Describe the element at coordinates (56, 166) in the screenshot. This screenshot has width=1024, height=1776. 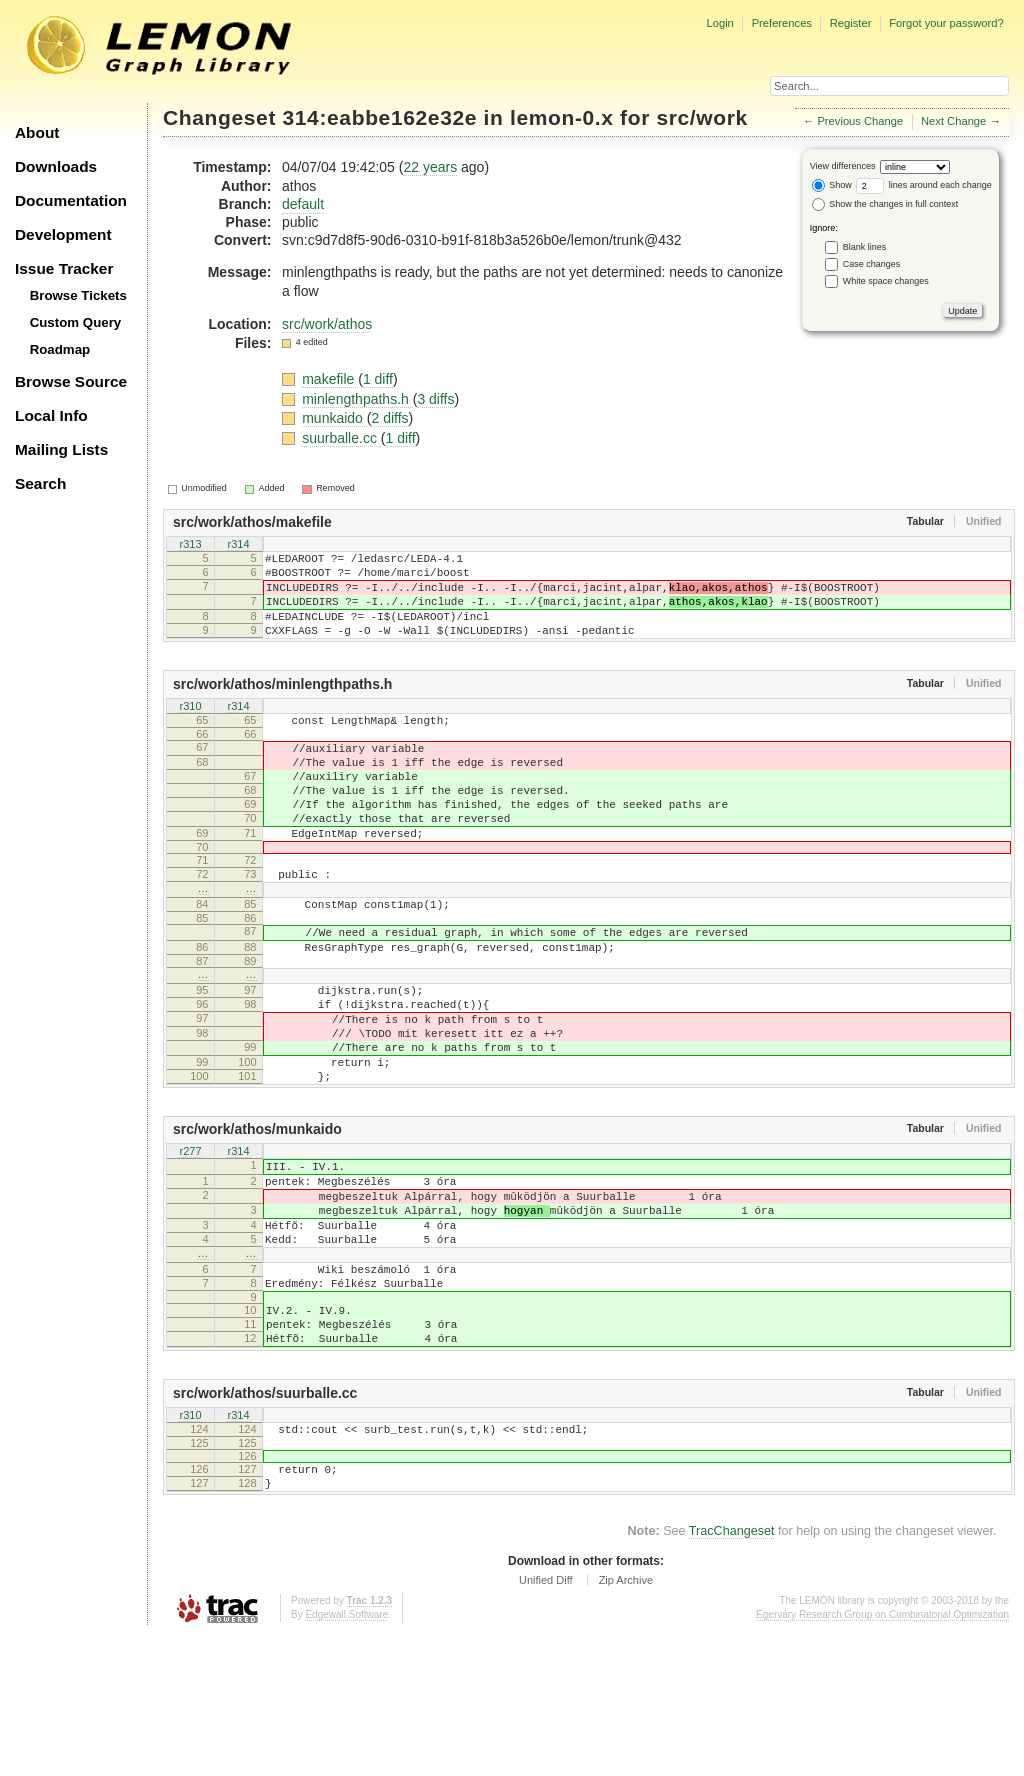
I see `Downloads` at that location.